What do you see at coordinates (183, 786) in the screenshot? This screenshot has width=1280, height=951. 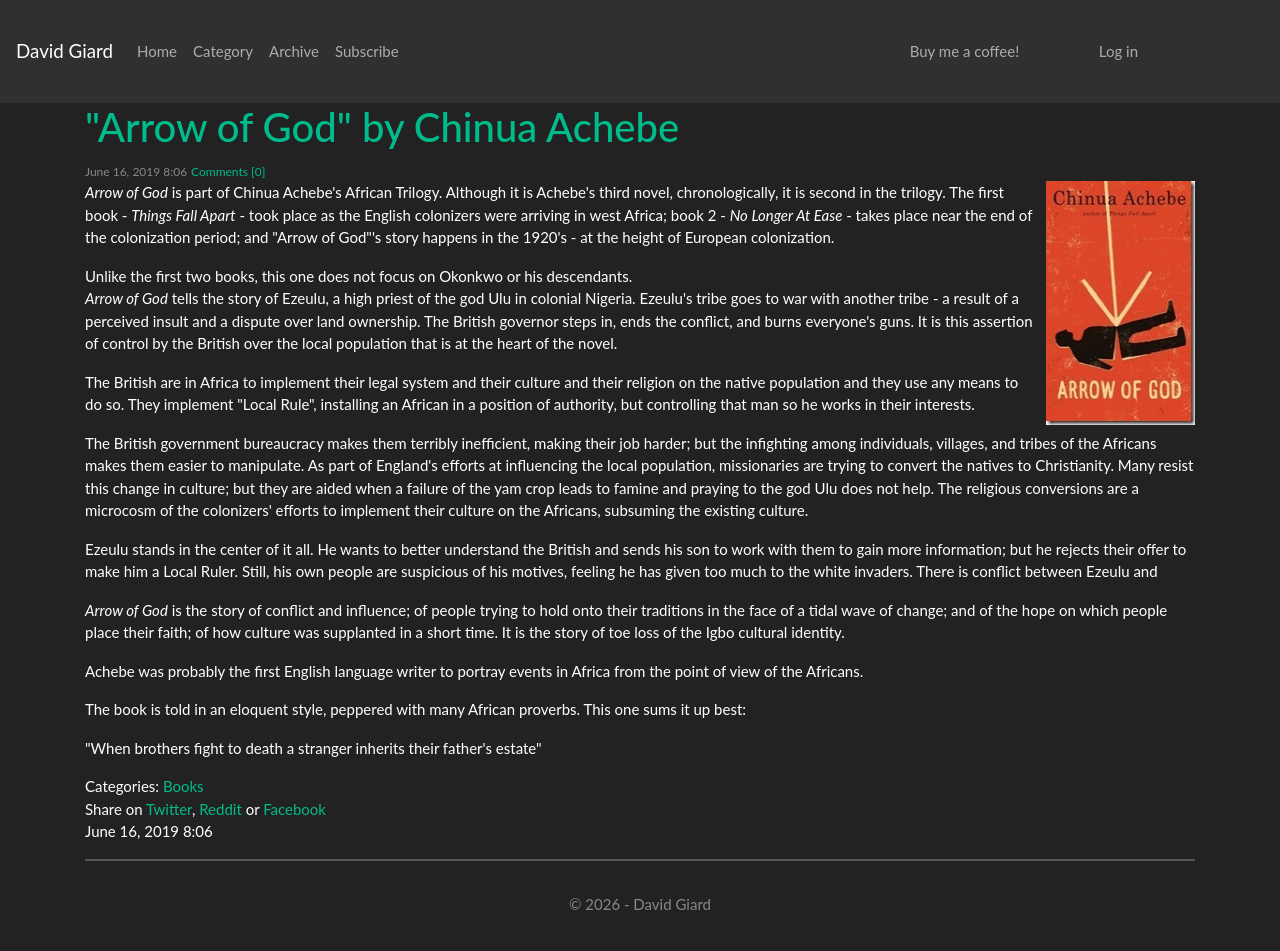 I see `Books` at bounding box center [183, 786].